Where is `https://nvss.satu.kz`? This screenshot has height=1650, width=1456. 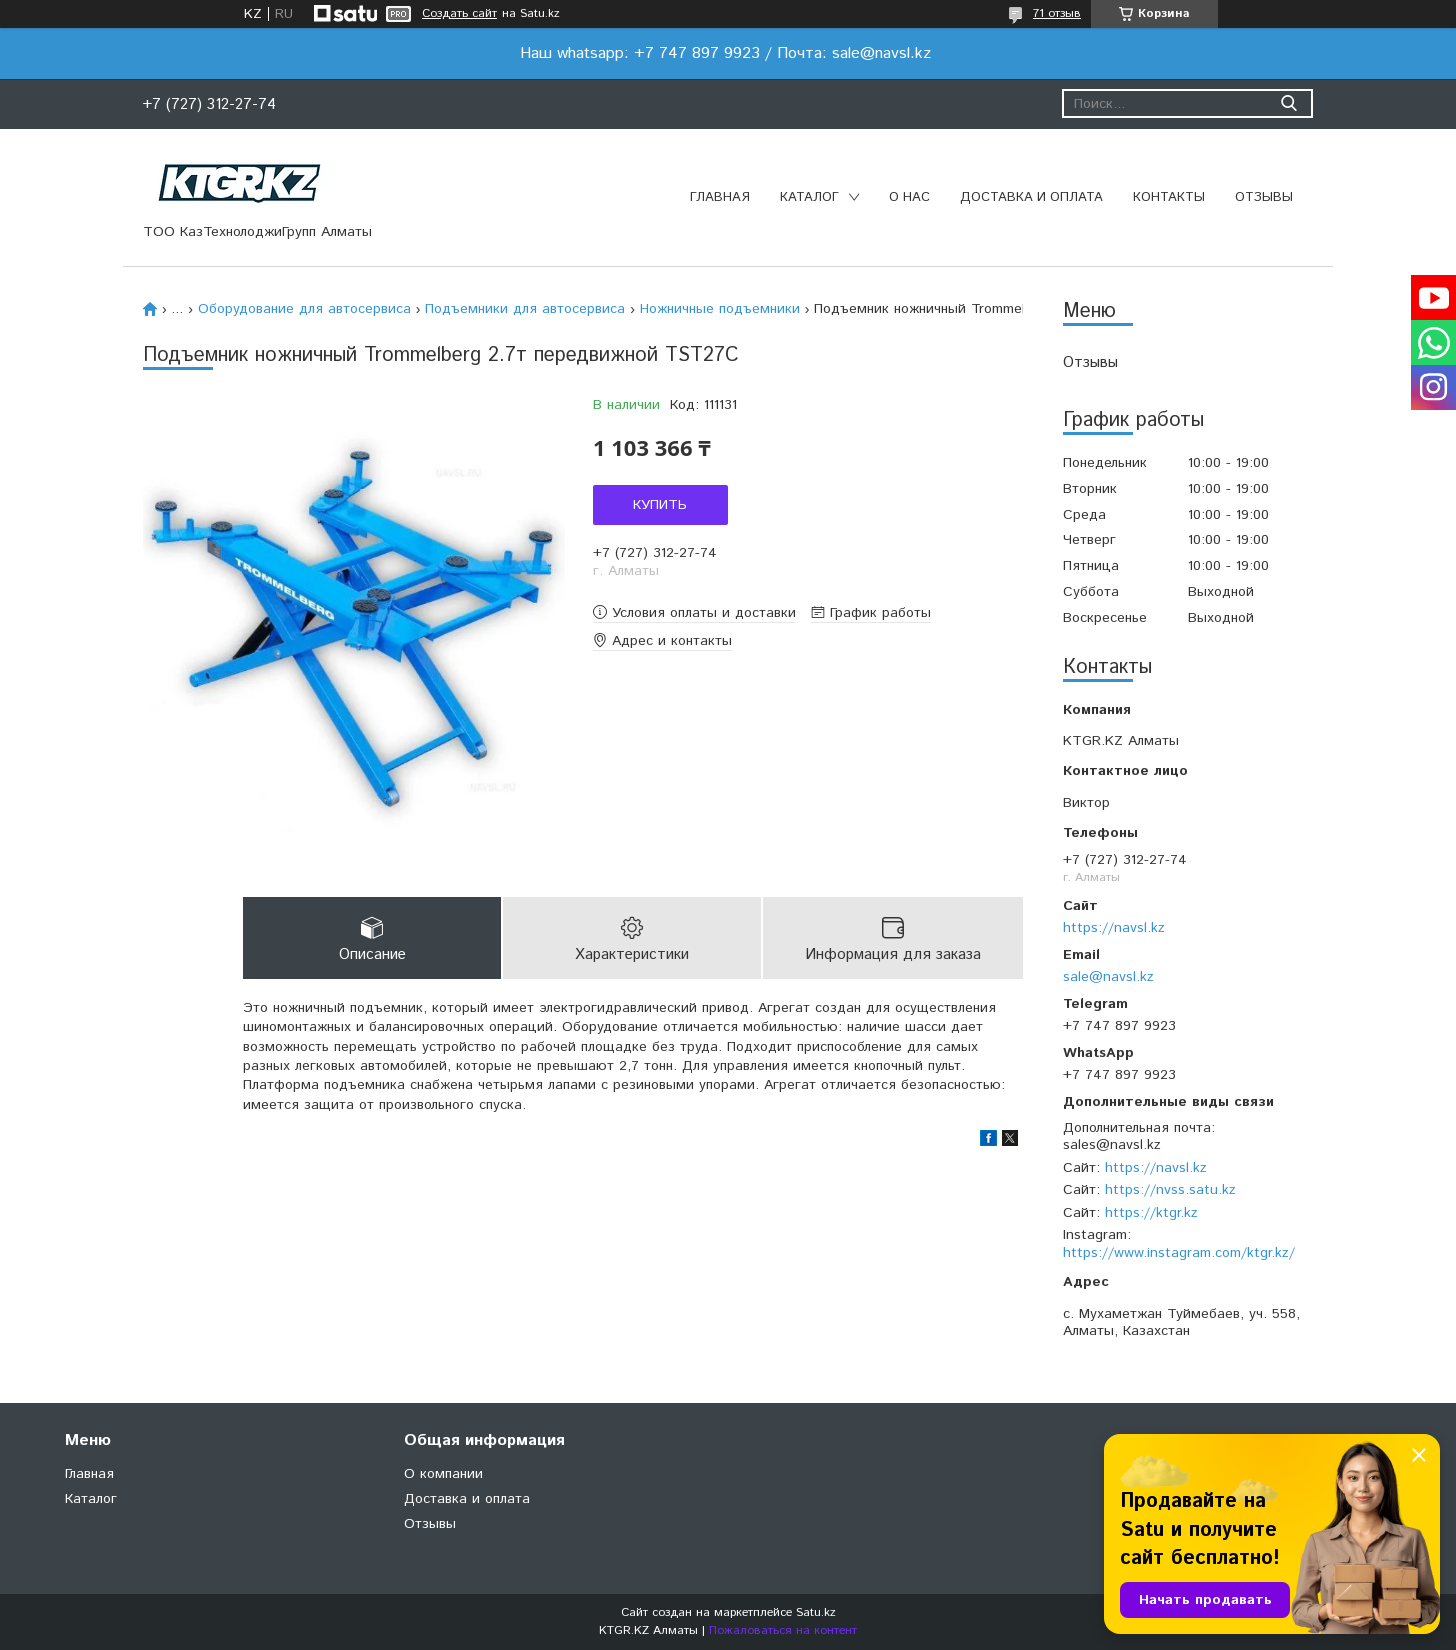
https://nvss.satu.kz is located at coordinates (1170, 1190).